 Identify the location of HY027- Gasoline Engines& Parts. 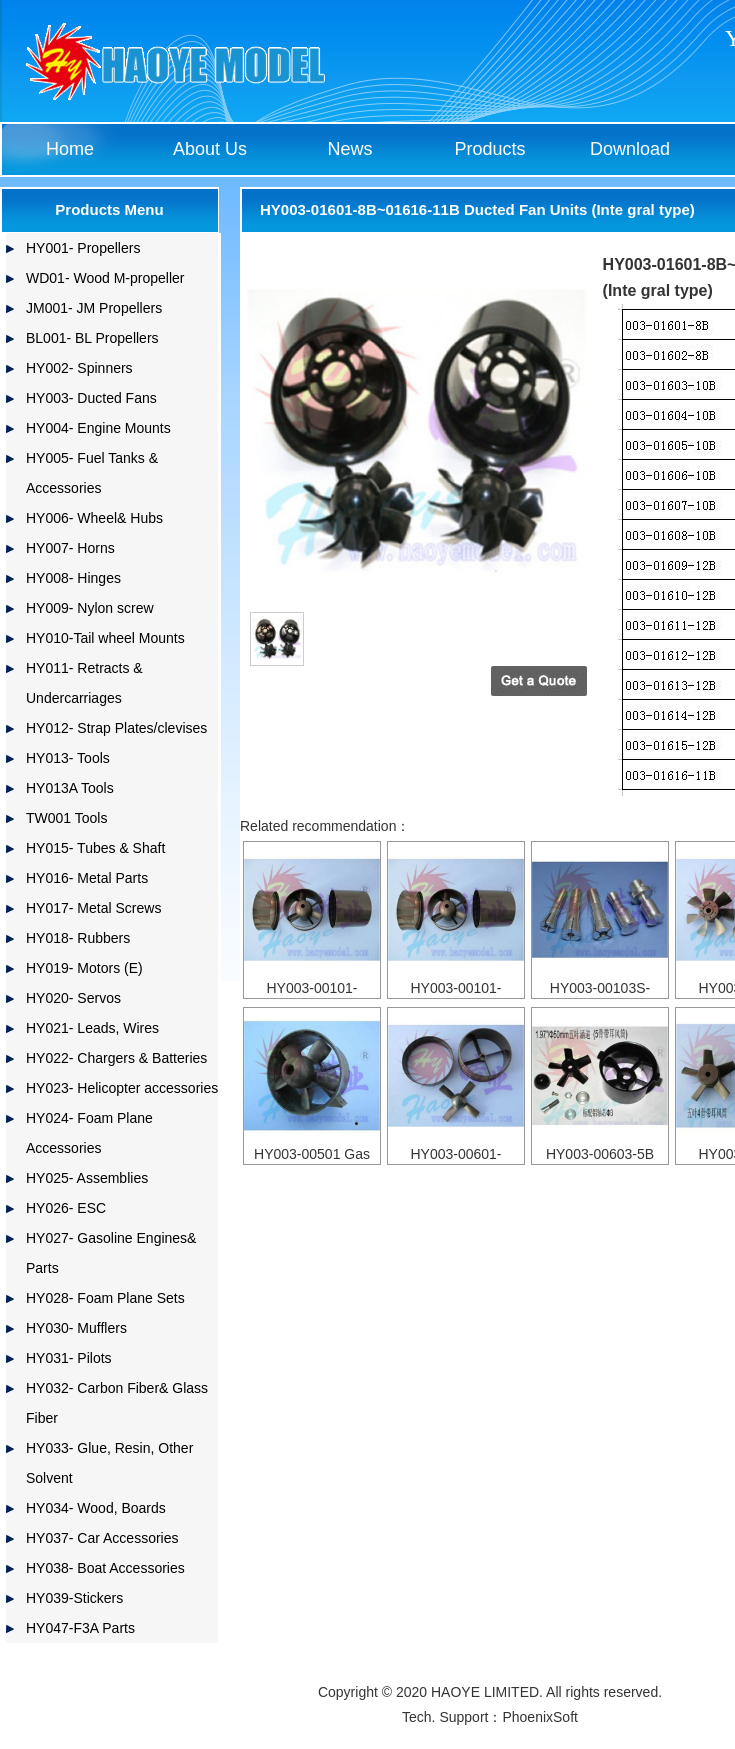
(111, 1253).